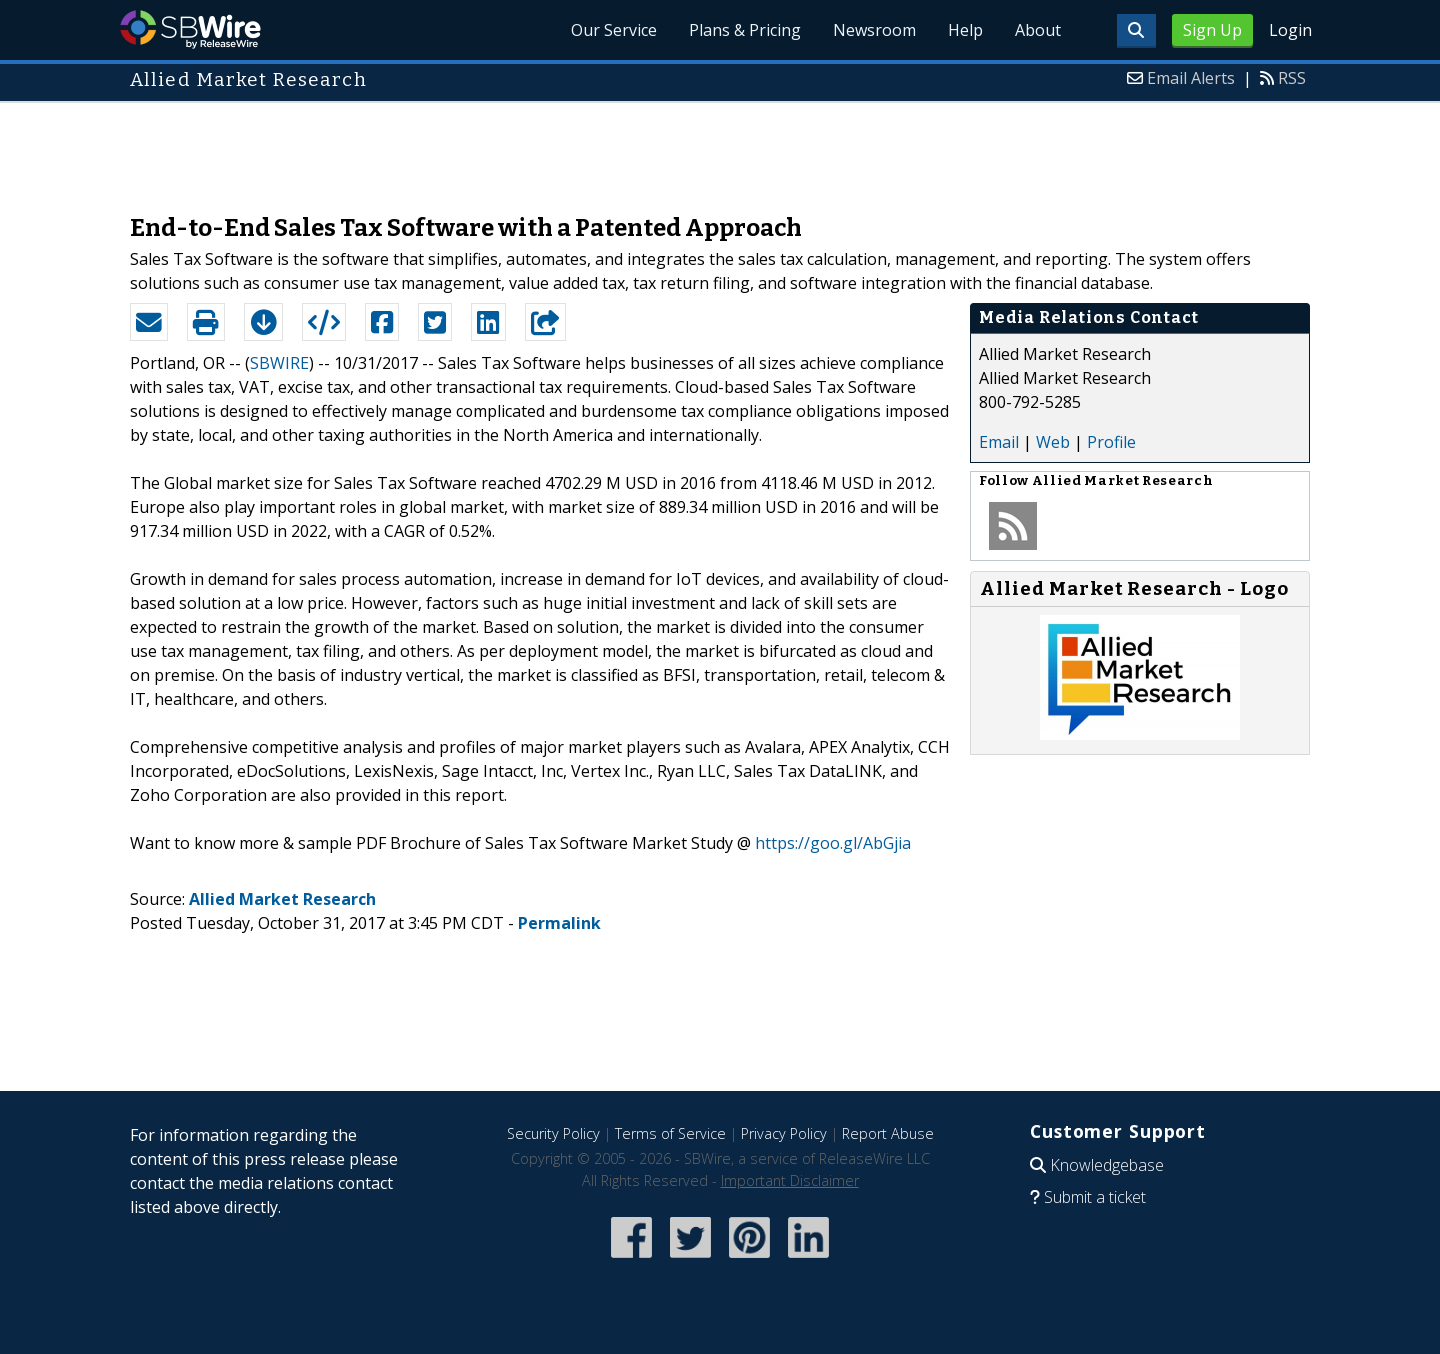 Image resolution: width=1440 pixels, height=1354 pixels. I want to click on Help, so click(965, 30).